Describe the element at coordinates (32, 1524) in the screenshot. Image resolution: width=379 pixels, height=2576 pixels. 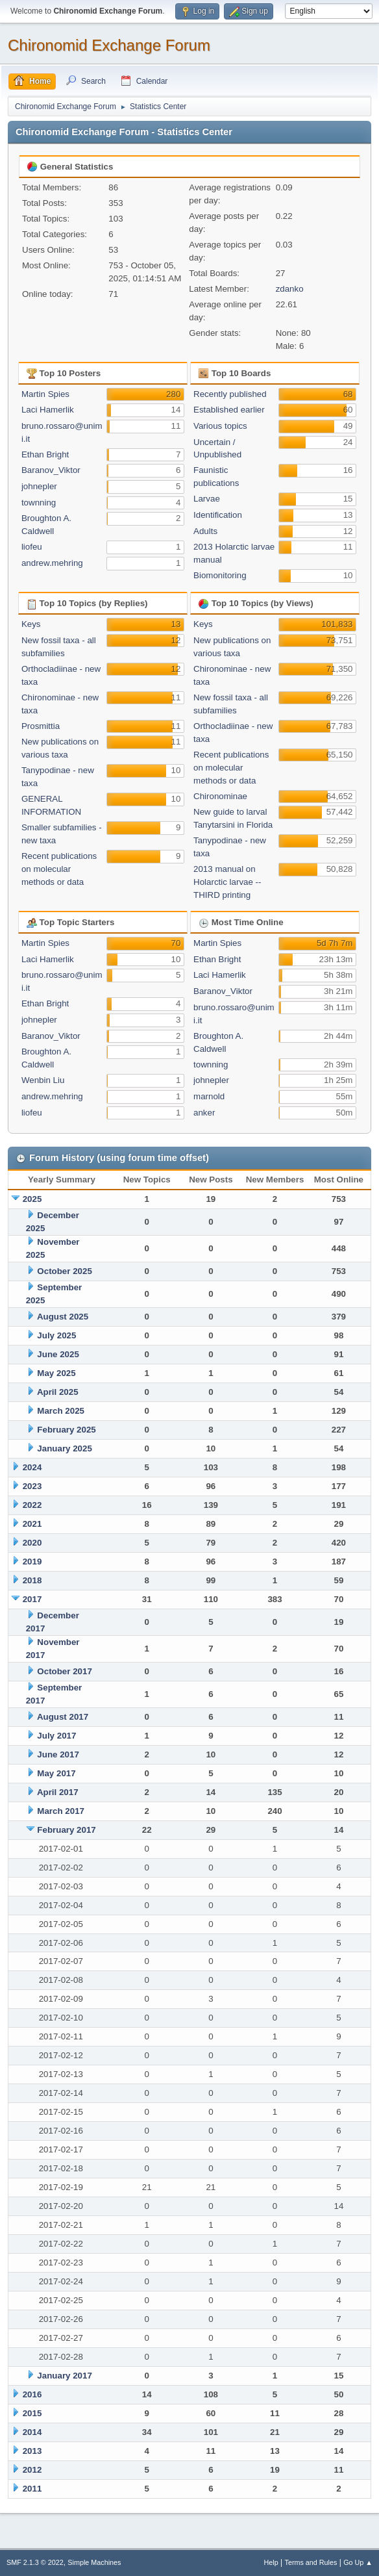
I see `2021` at that location.